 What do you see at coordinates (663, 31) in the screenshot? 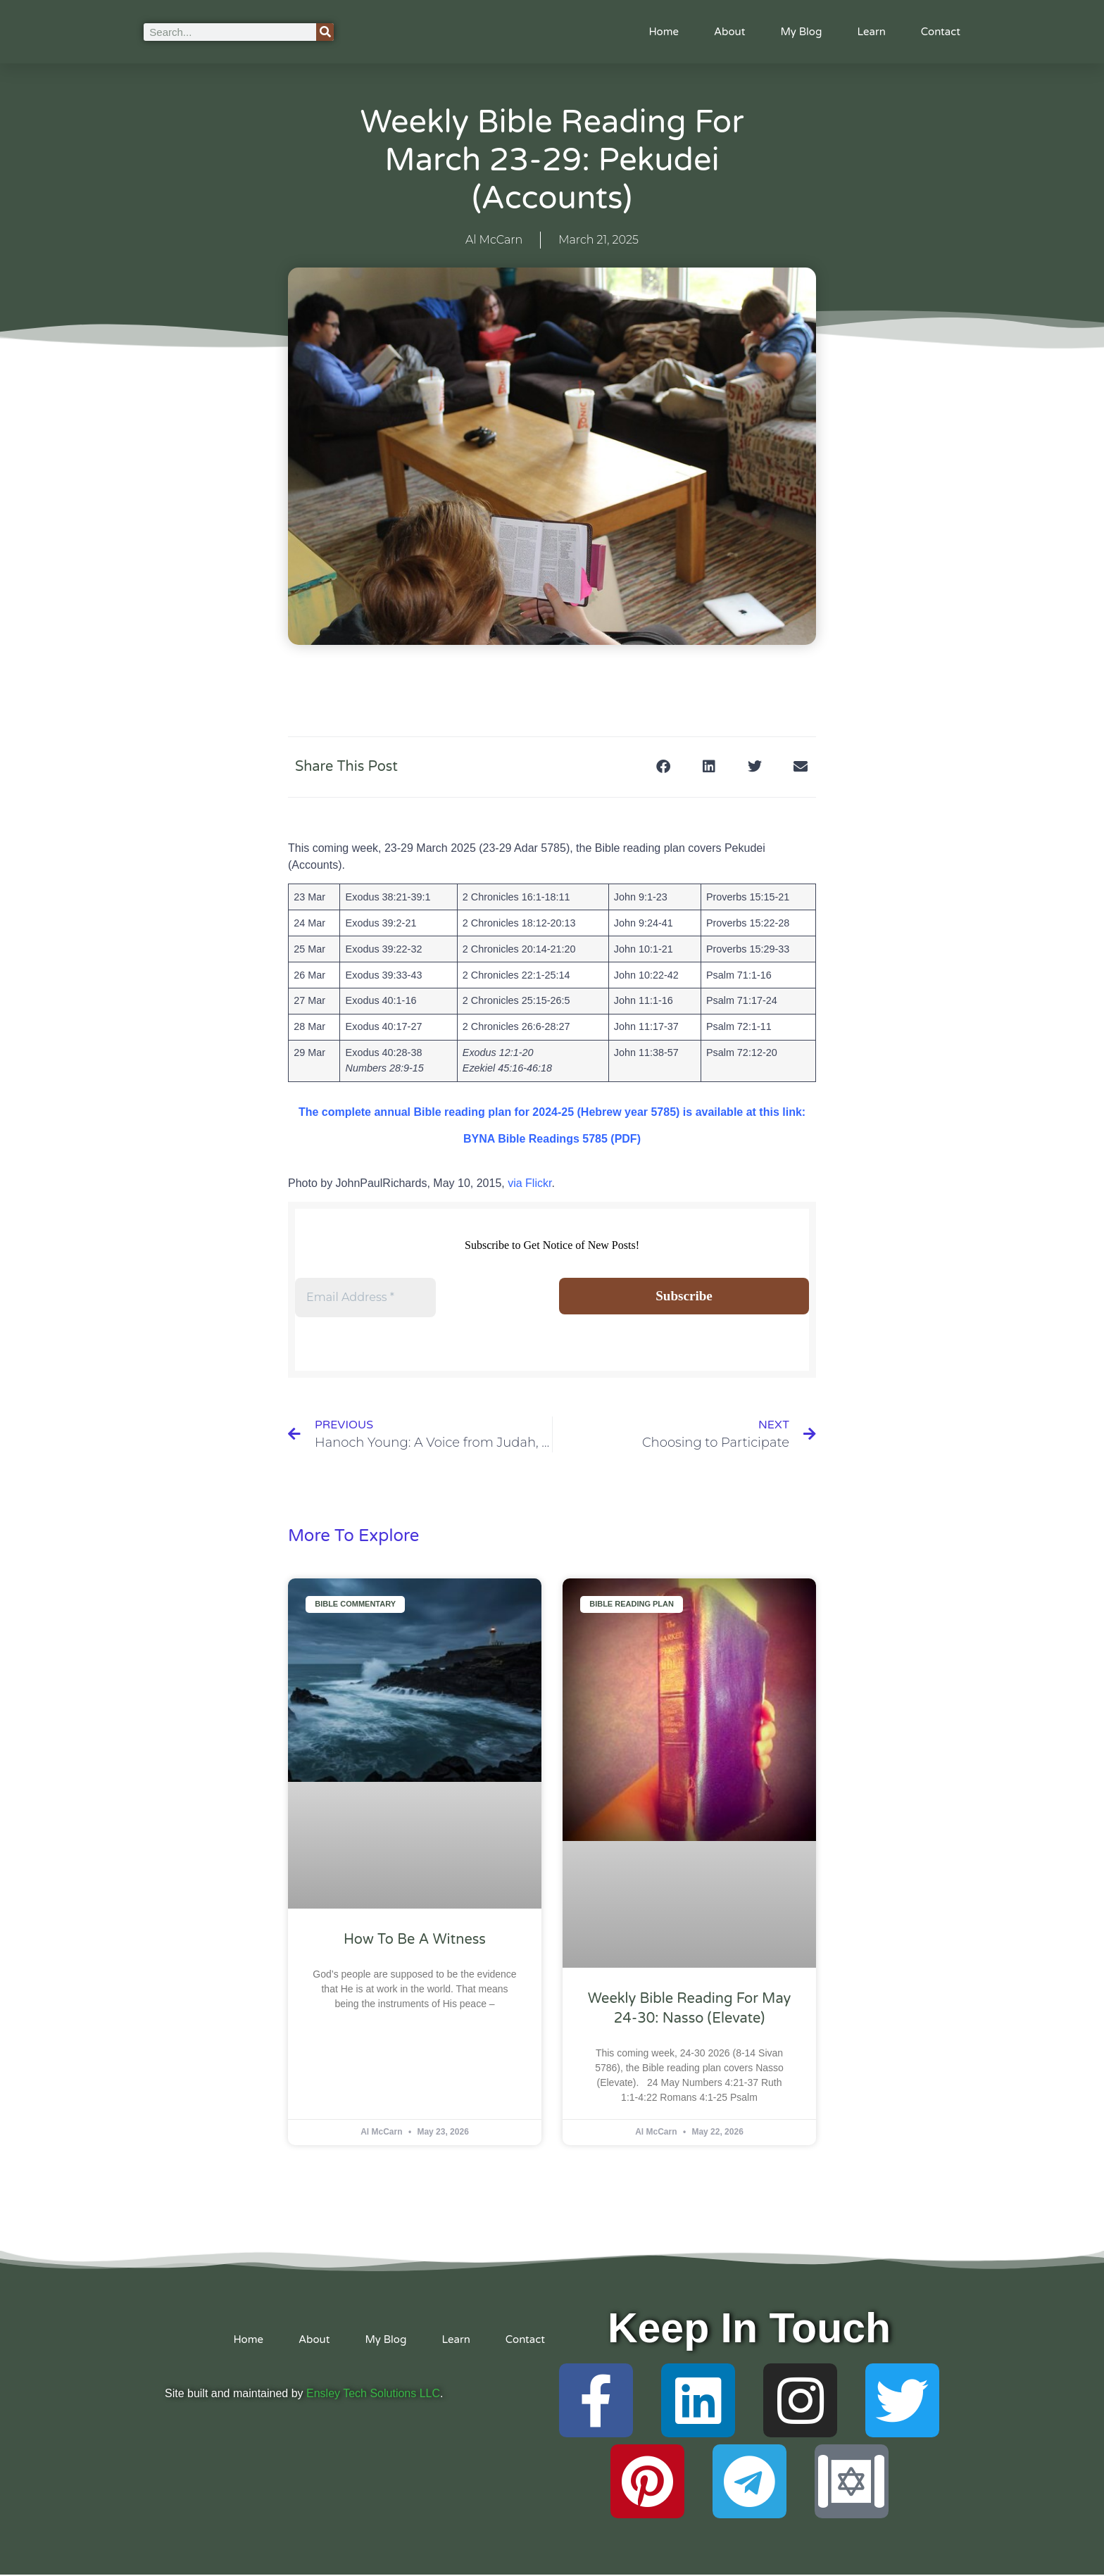
I see `Home` at bounding box center [663, 31].